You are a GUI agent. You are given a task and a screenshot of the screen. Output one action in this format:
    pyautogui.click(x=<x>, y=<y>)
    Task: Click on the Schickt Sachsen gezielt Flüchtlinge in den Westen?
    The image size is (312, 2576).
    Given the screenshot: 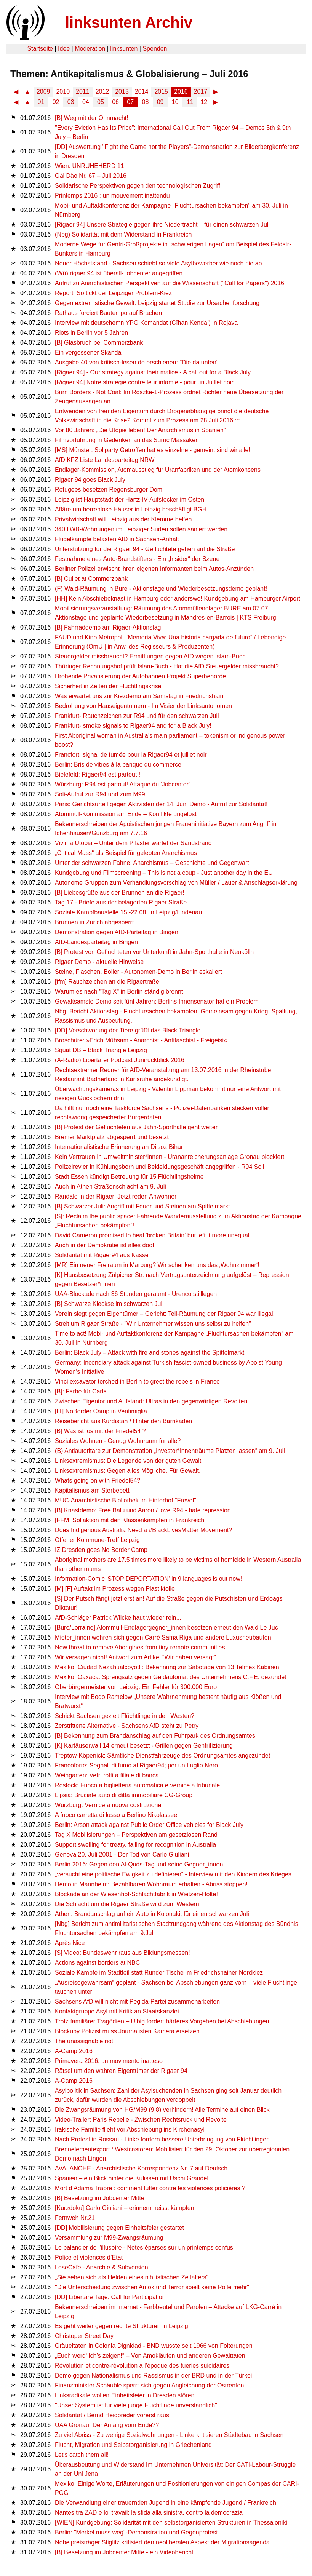 What is the action you would take?
    pyautogui.click(x=124, y=1716)
    